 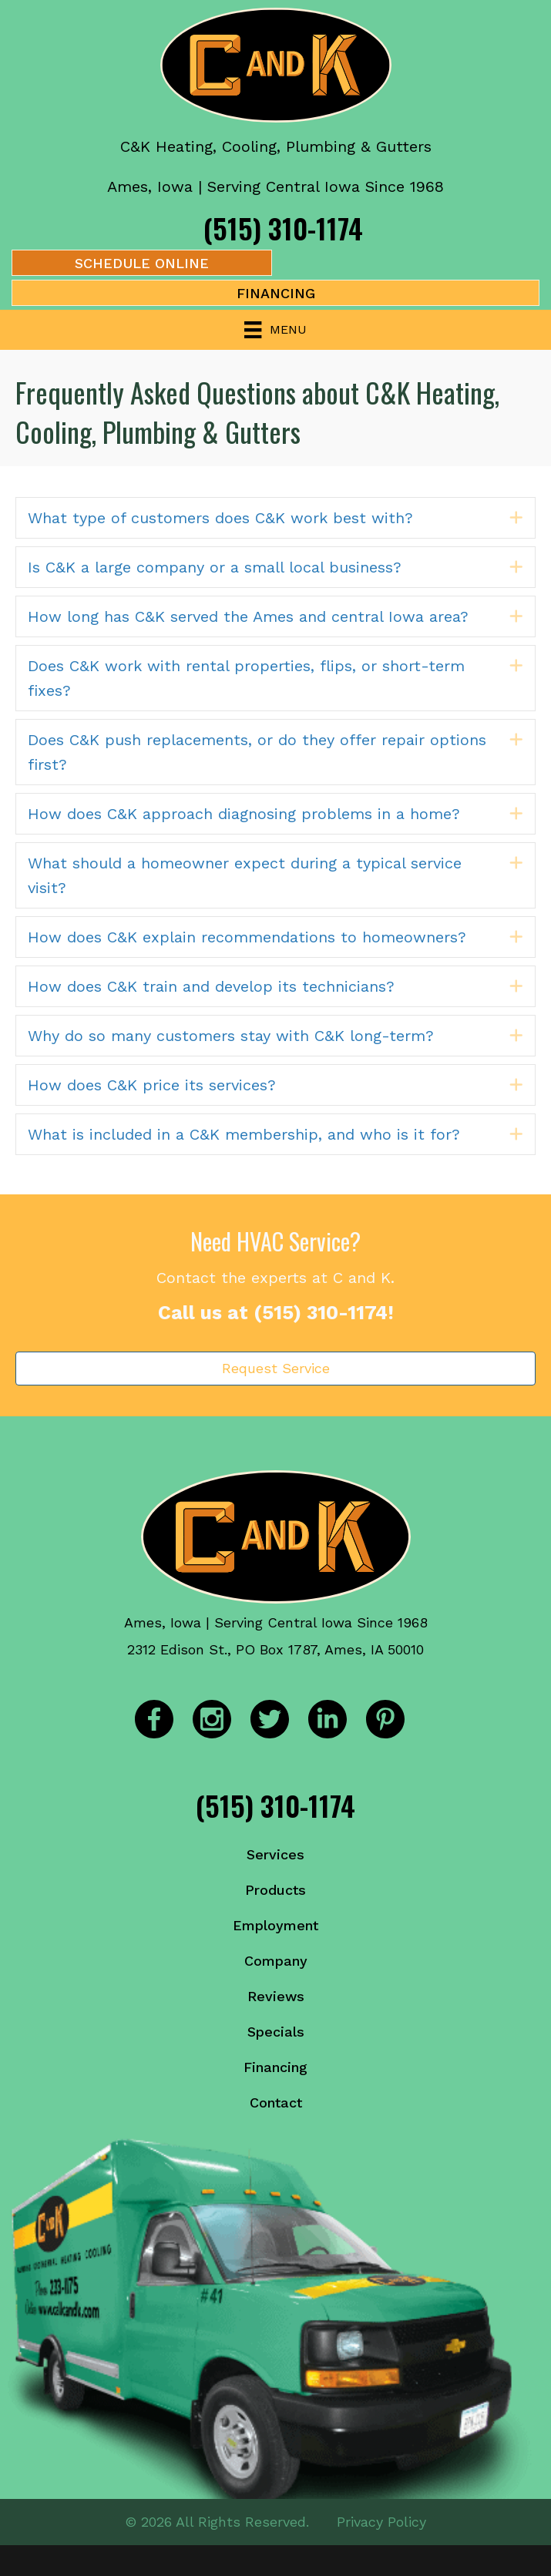 What do you see at coordinates (244, 1134) in the screenshot?
I see `What is included in a C&K membership, and who is it for? [heading]` at bounding box center [244, 1134].